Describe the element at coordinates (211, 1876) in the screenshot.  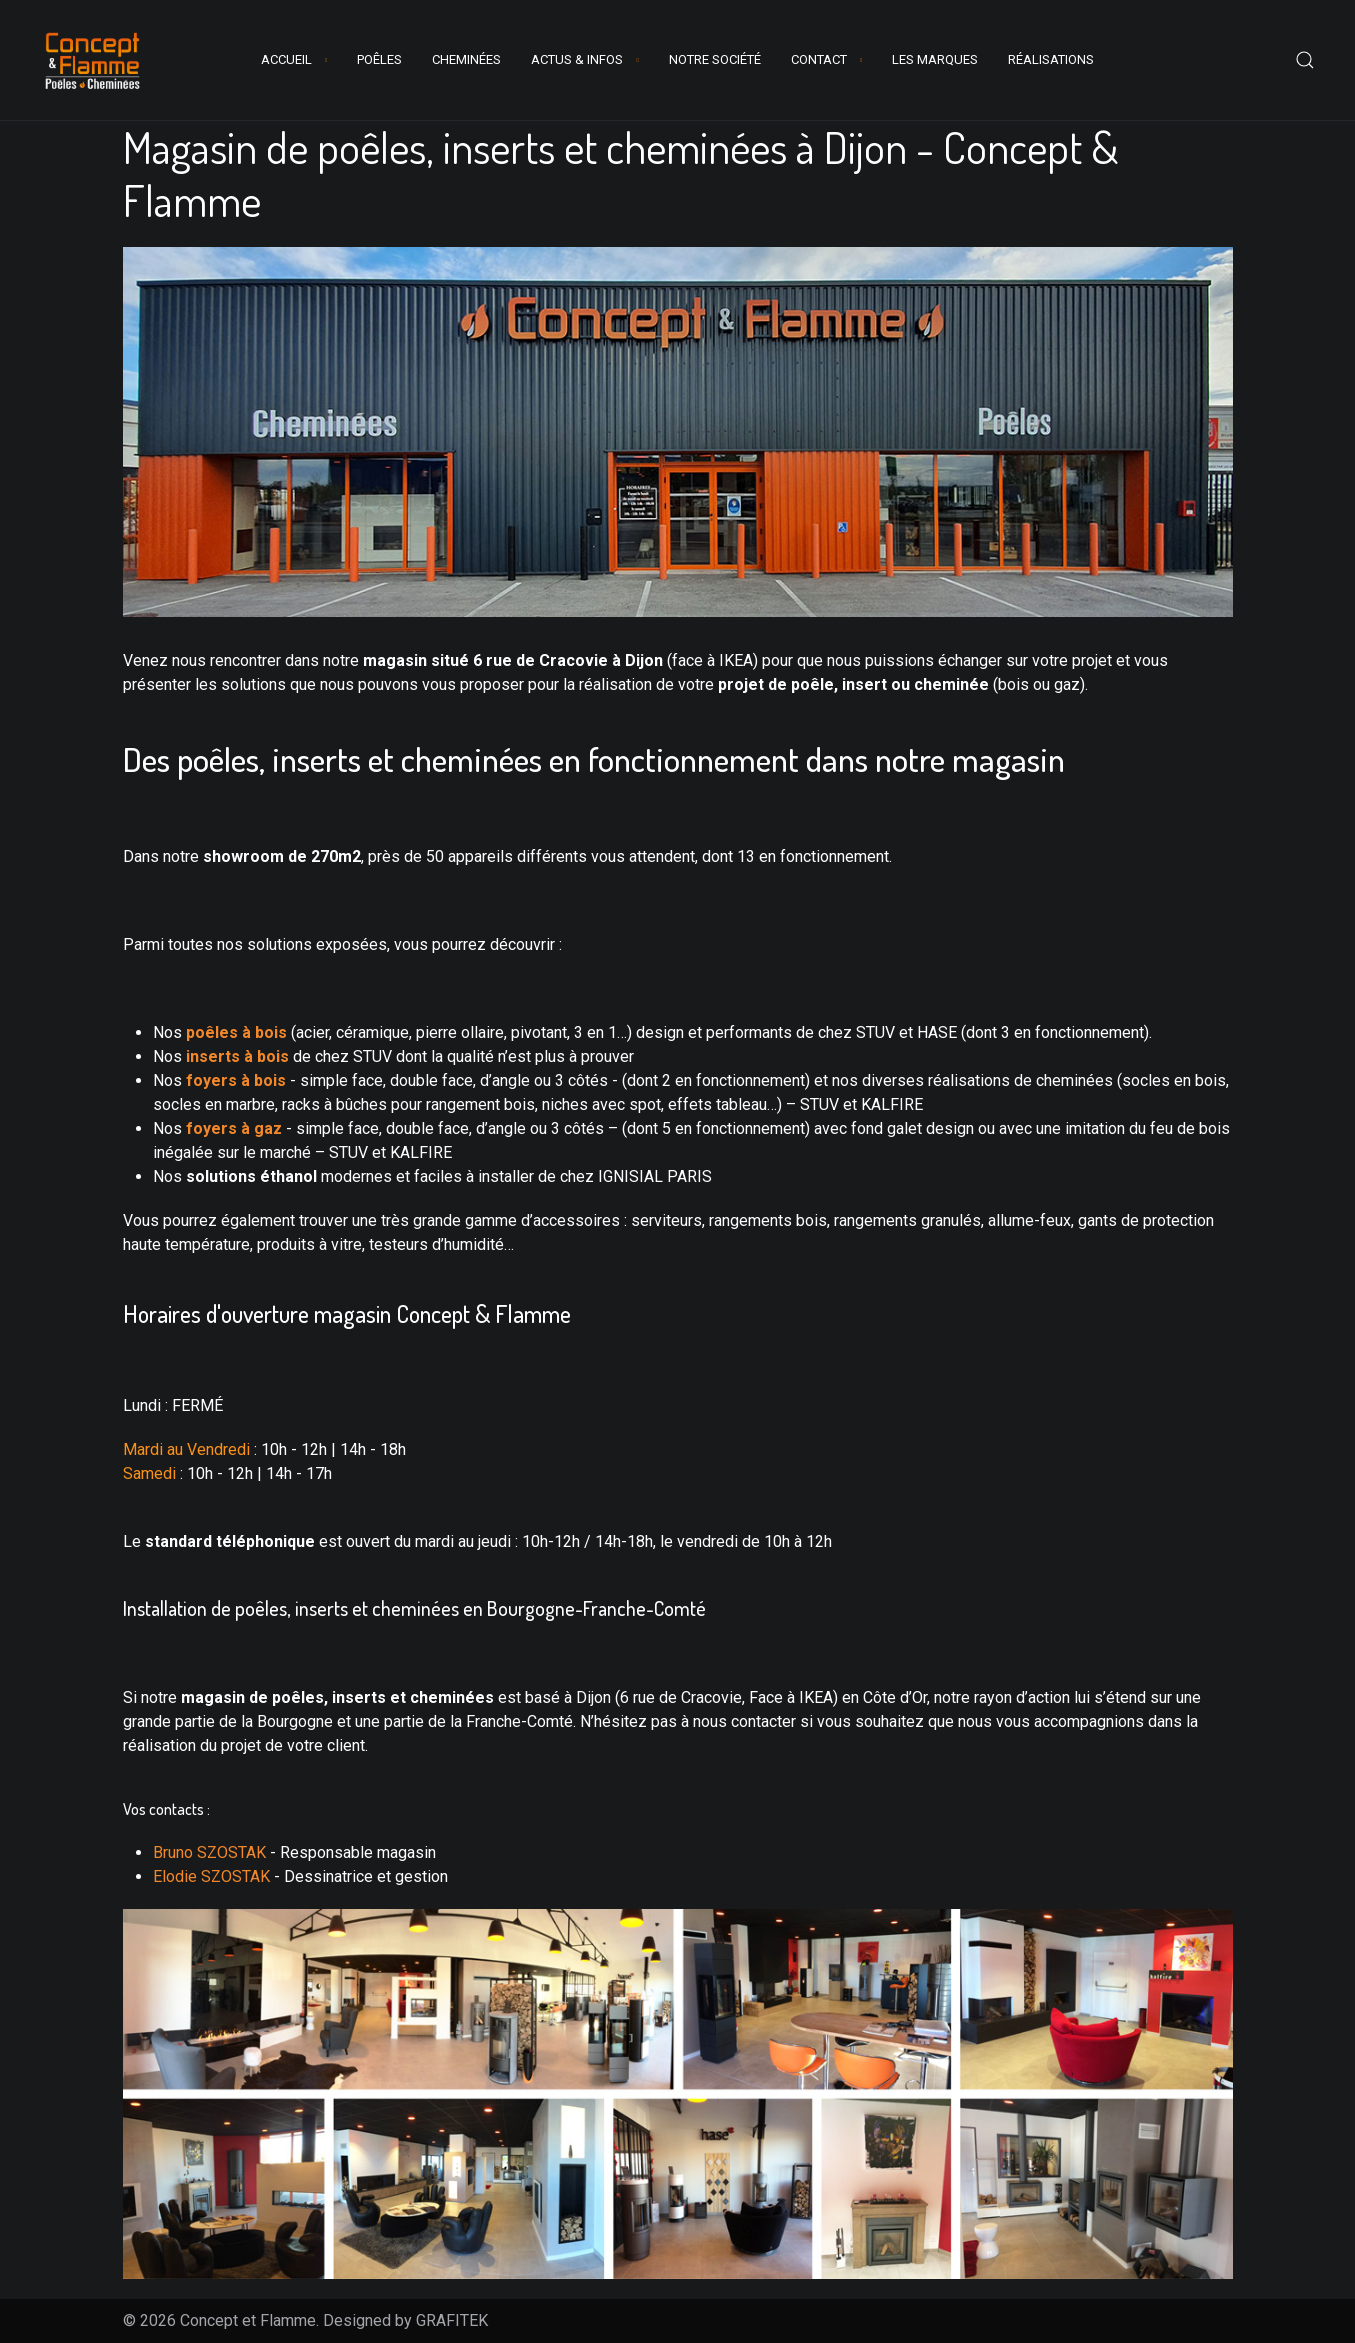
I see `Elodie SZOSTAK` at that location.